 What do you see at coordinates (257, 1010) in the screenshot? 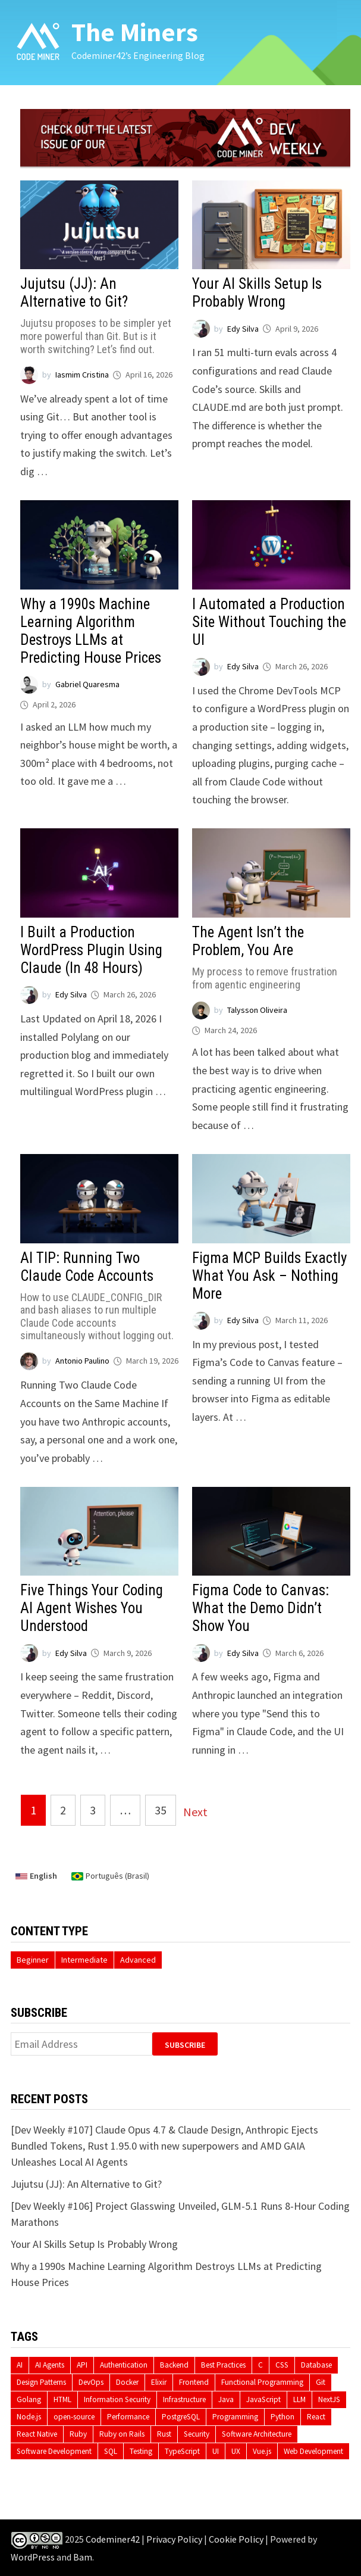
I see `Talysson Oliveira` at bounding box center [257, 1010].